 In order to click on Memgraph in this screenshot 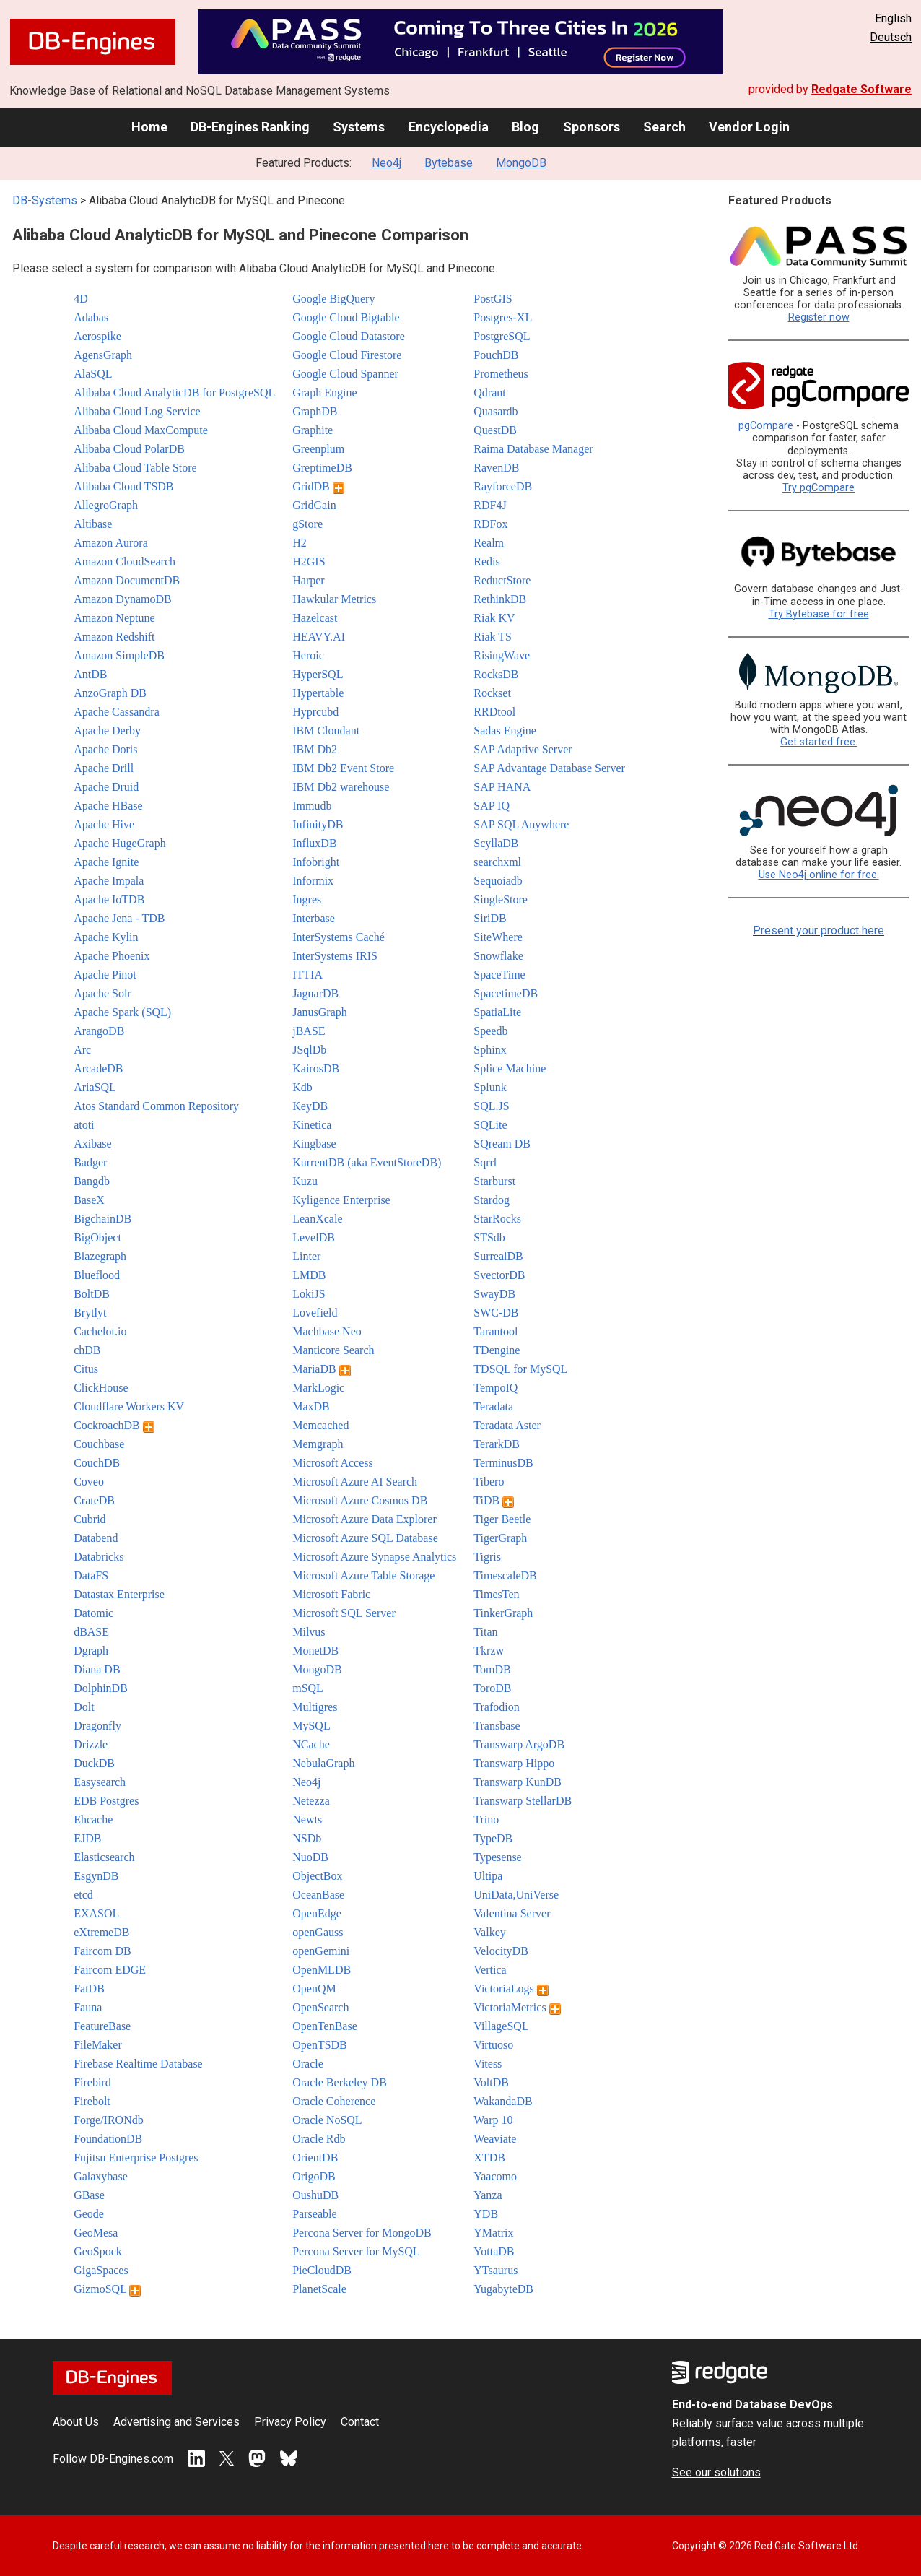, I will do `click(317, 1444)`.